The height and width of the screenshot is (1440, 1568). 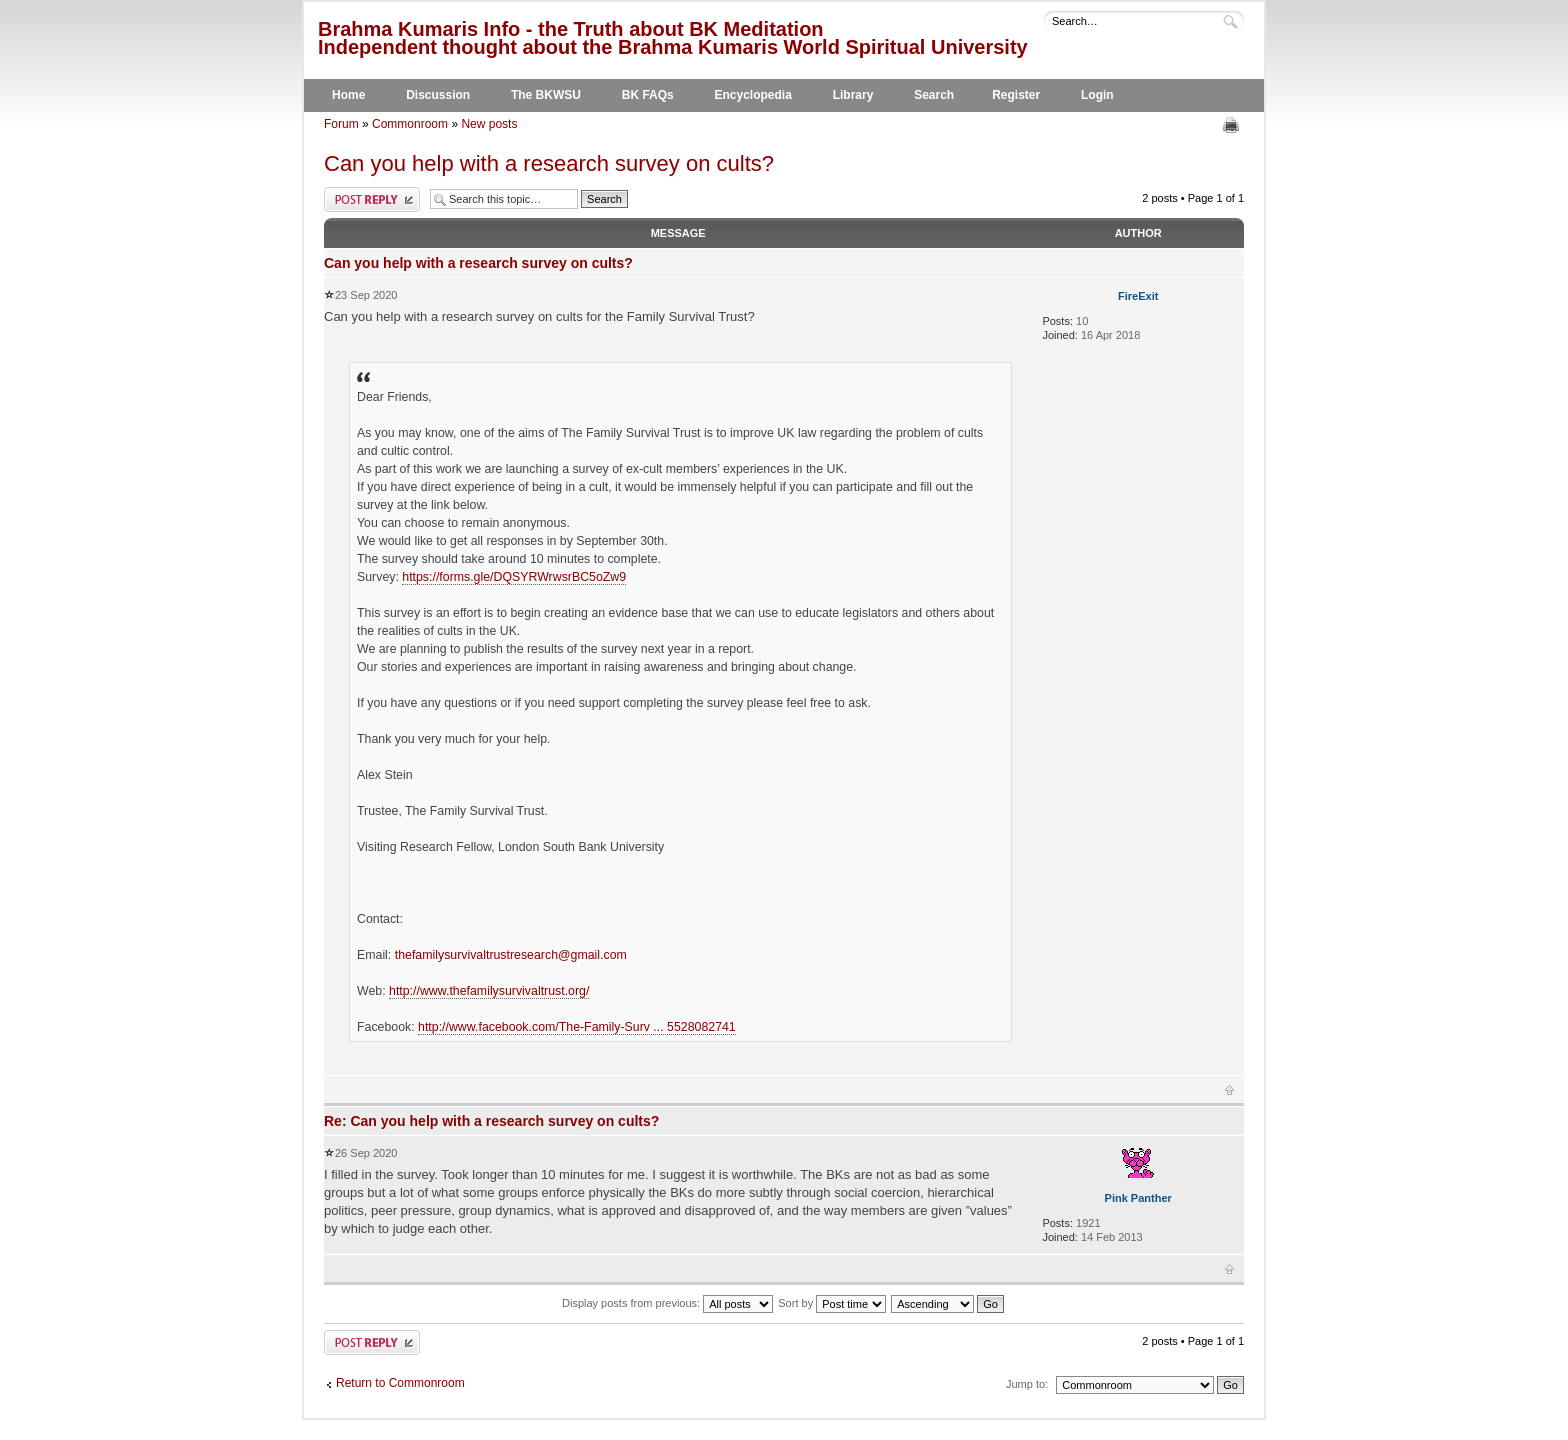 I want to click on Sort by, so click(x=832, y=1303).